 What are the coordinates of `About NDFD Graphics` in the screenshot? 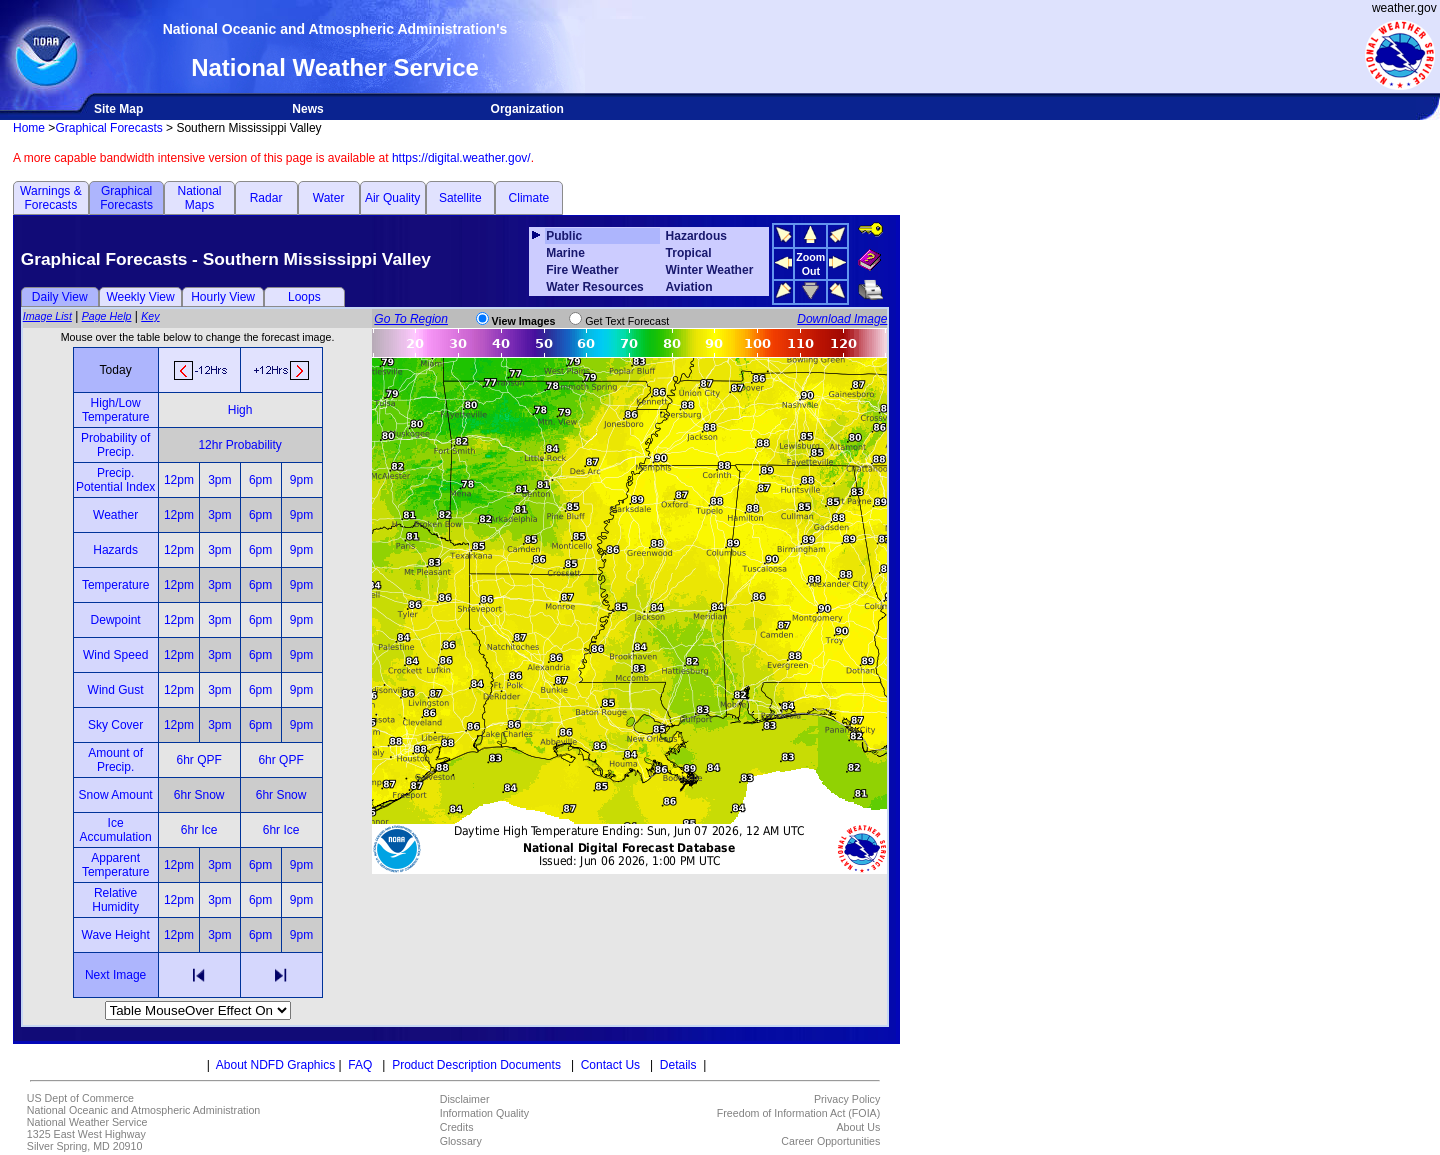 It's located at (275, 1065).